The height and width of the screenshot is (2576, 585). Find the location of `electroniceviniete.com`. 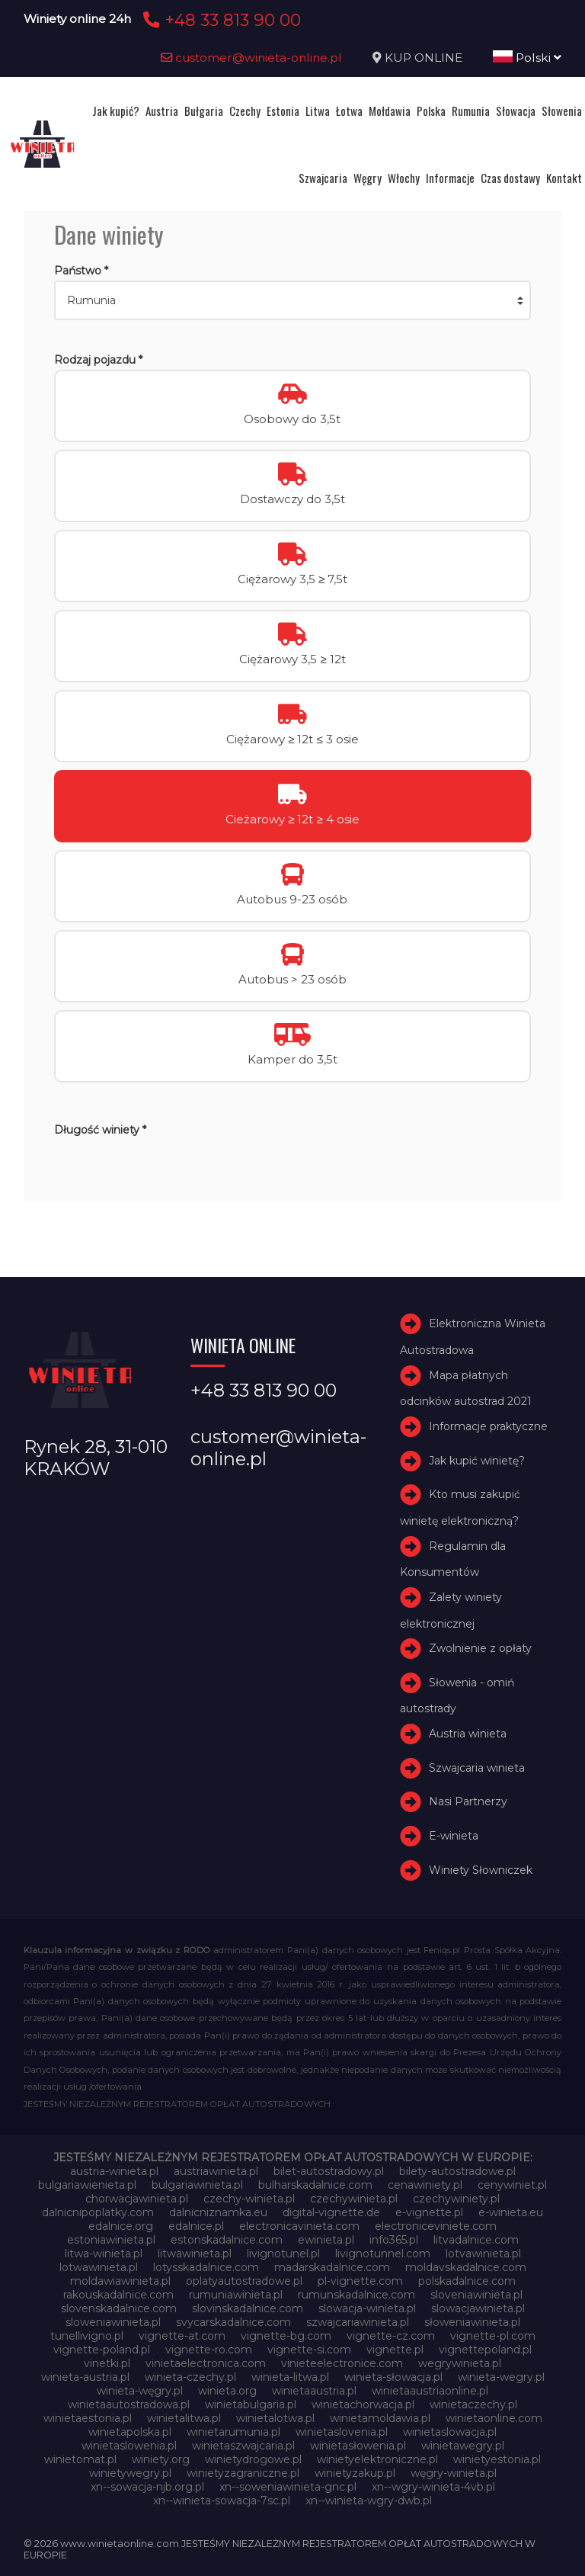

electroniceviniete.com is located at coordinates (436, 2226).